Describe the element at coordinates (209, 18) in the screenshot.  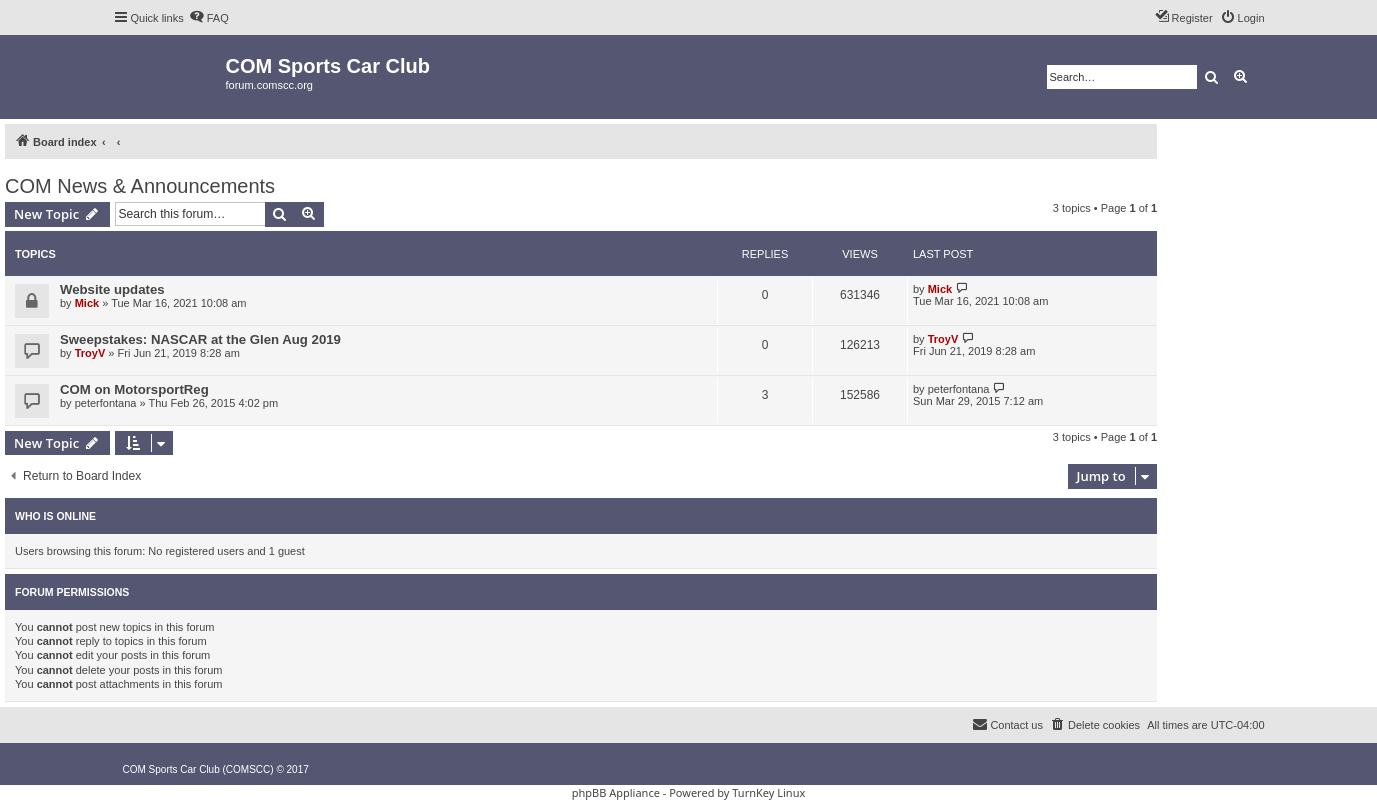
I see `[menuitem]` at that location.